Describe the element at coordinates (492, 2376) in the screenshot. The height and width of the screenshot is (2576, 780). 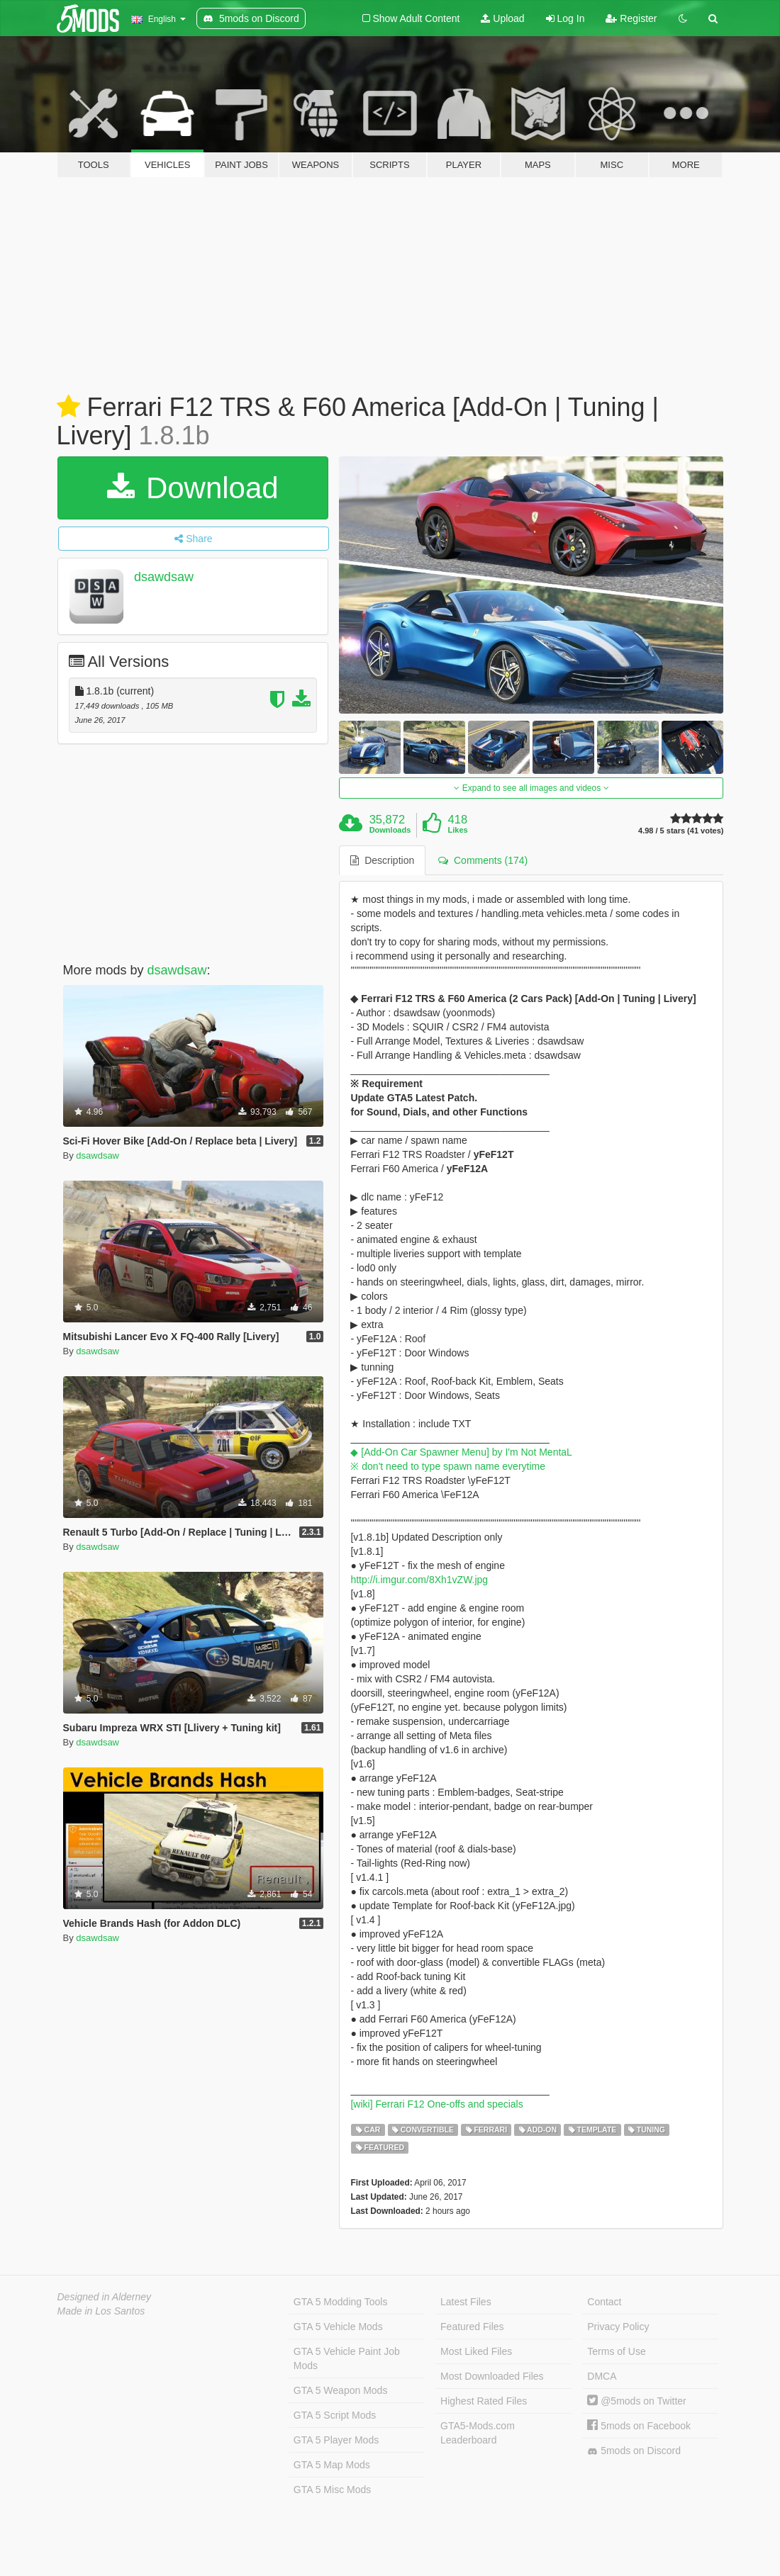
I see `Most Downloaded Files` at that location.